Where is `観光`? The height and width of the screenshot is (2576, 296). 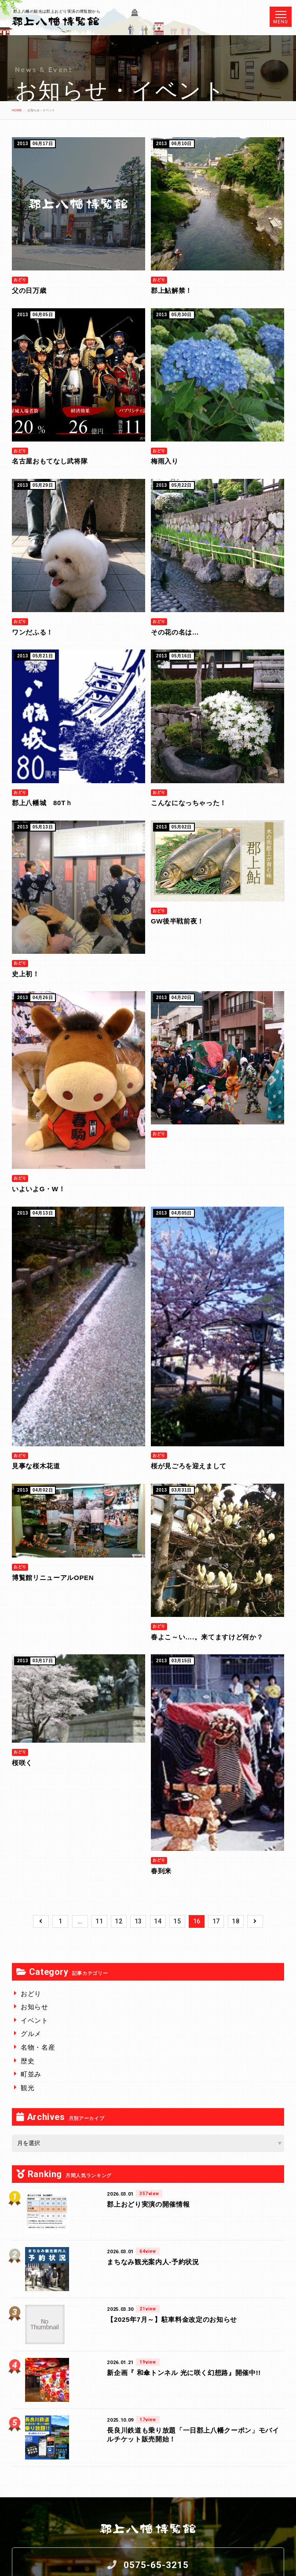
観光 is located at coordinates (27, 2087).